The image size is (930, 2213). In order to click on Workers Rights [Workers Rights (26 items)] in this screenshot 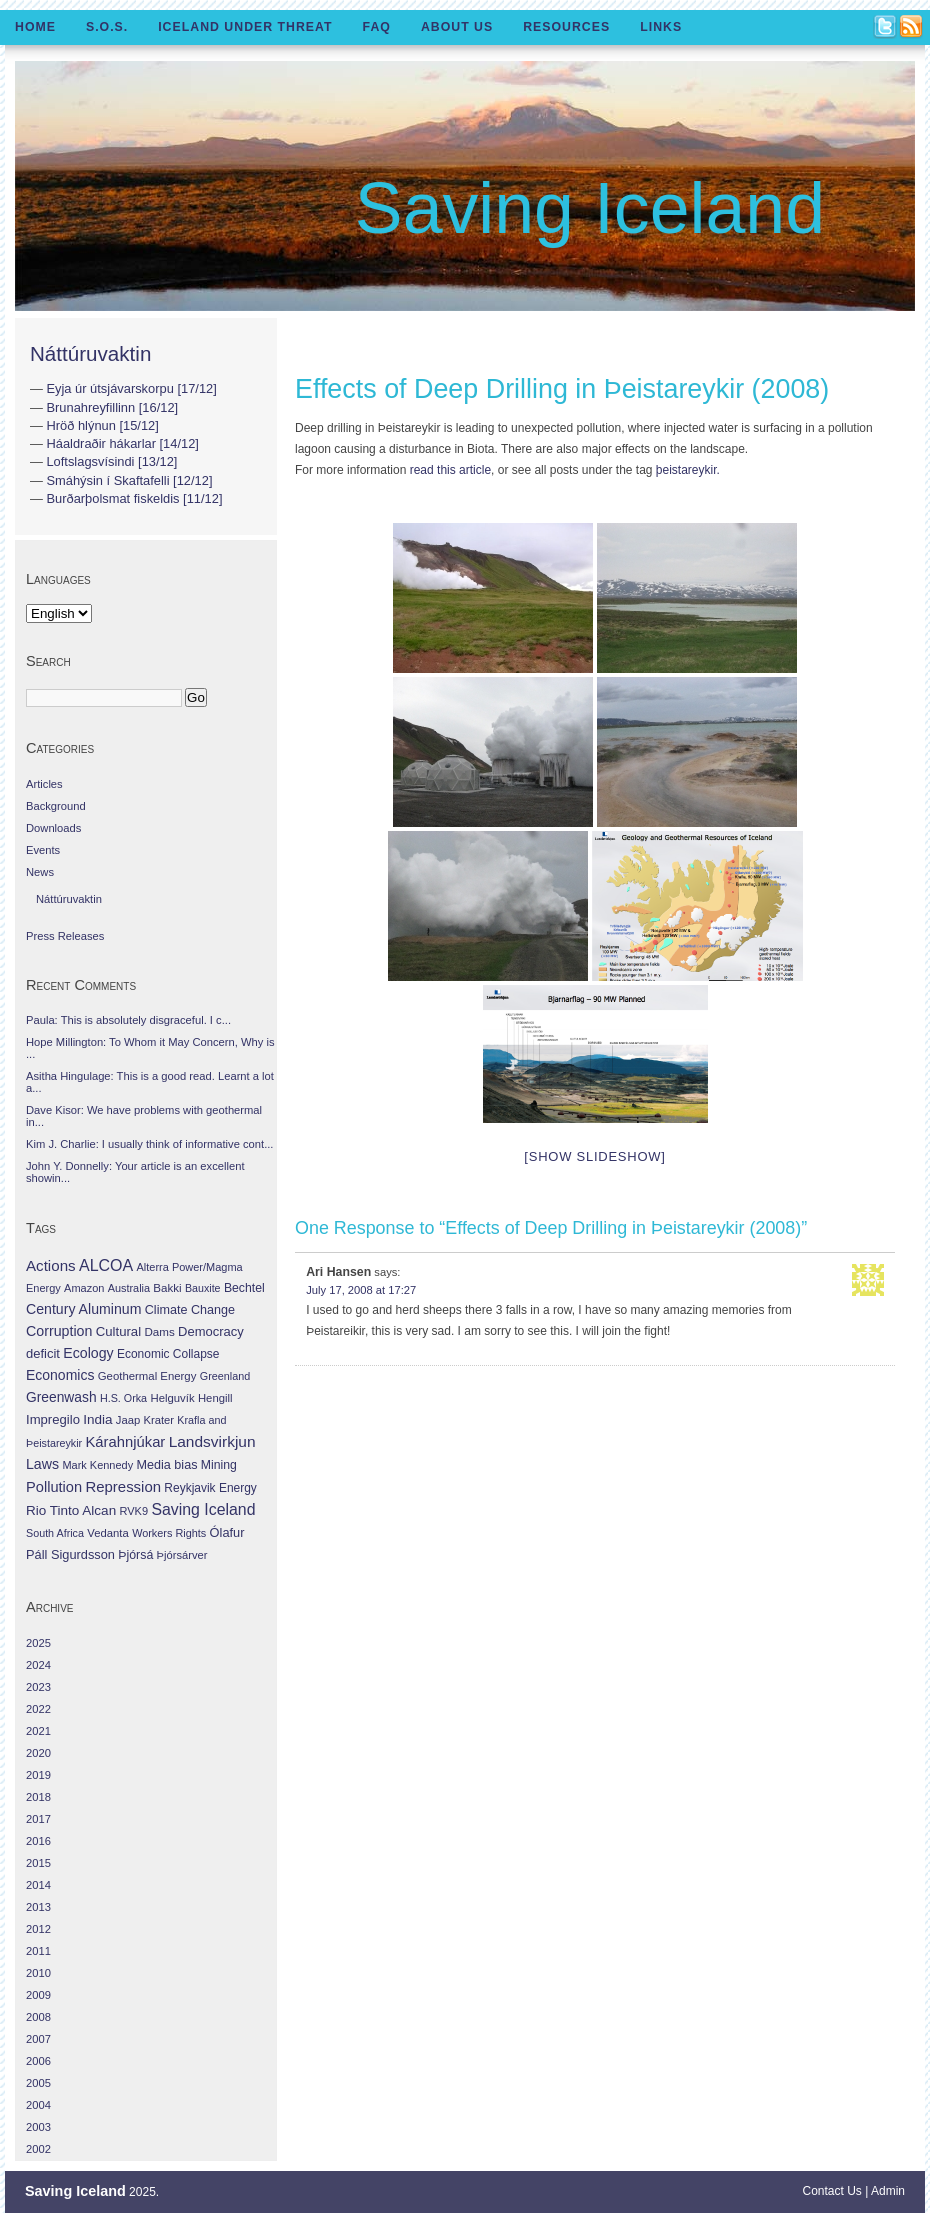, I will do `click(169, 1533)`.